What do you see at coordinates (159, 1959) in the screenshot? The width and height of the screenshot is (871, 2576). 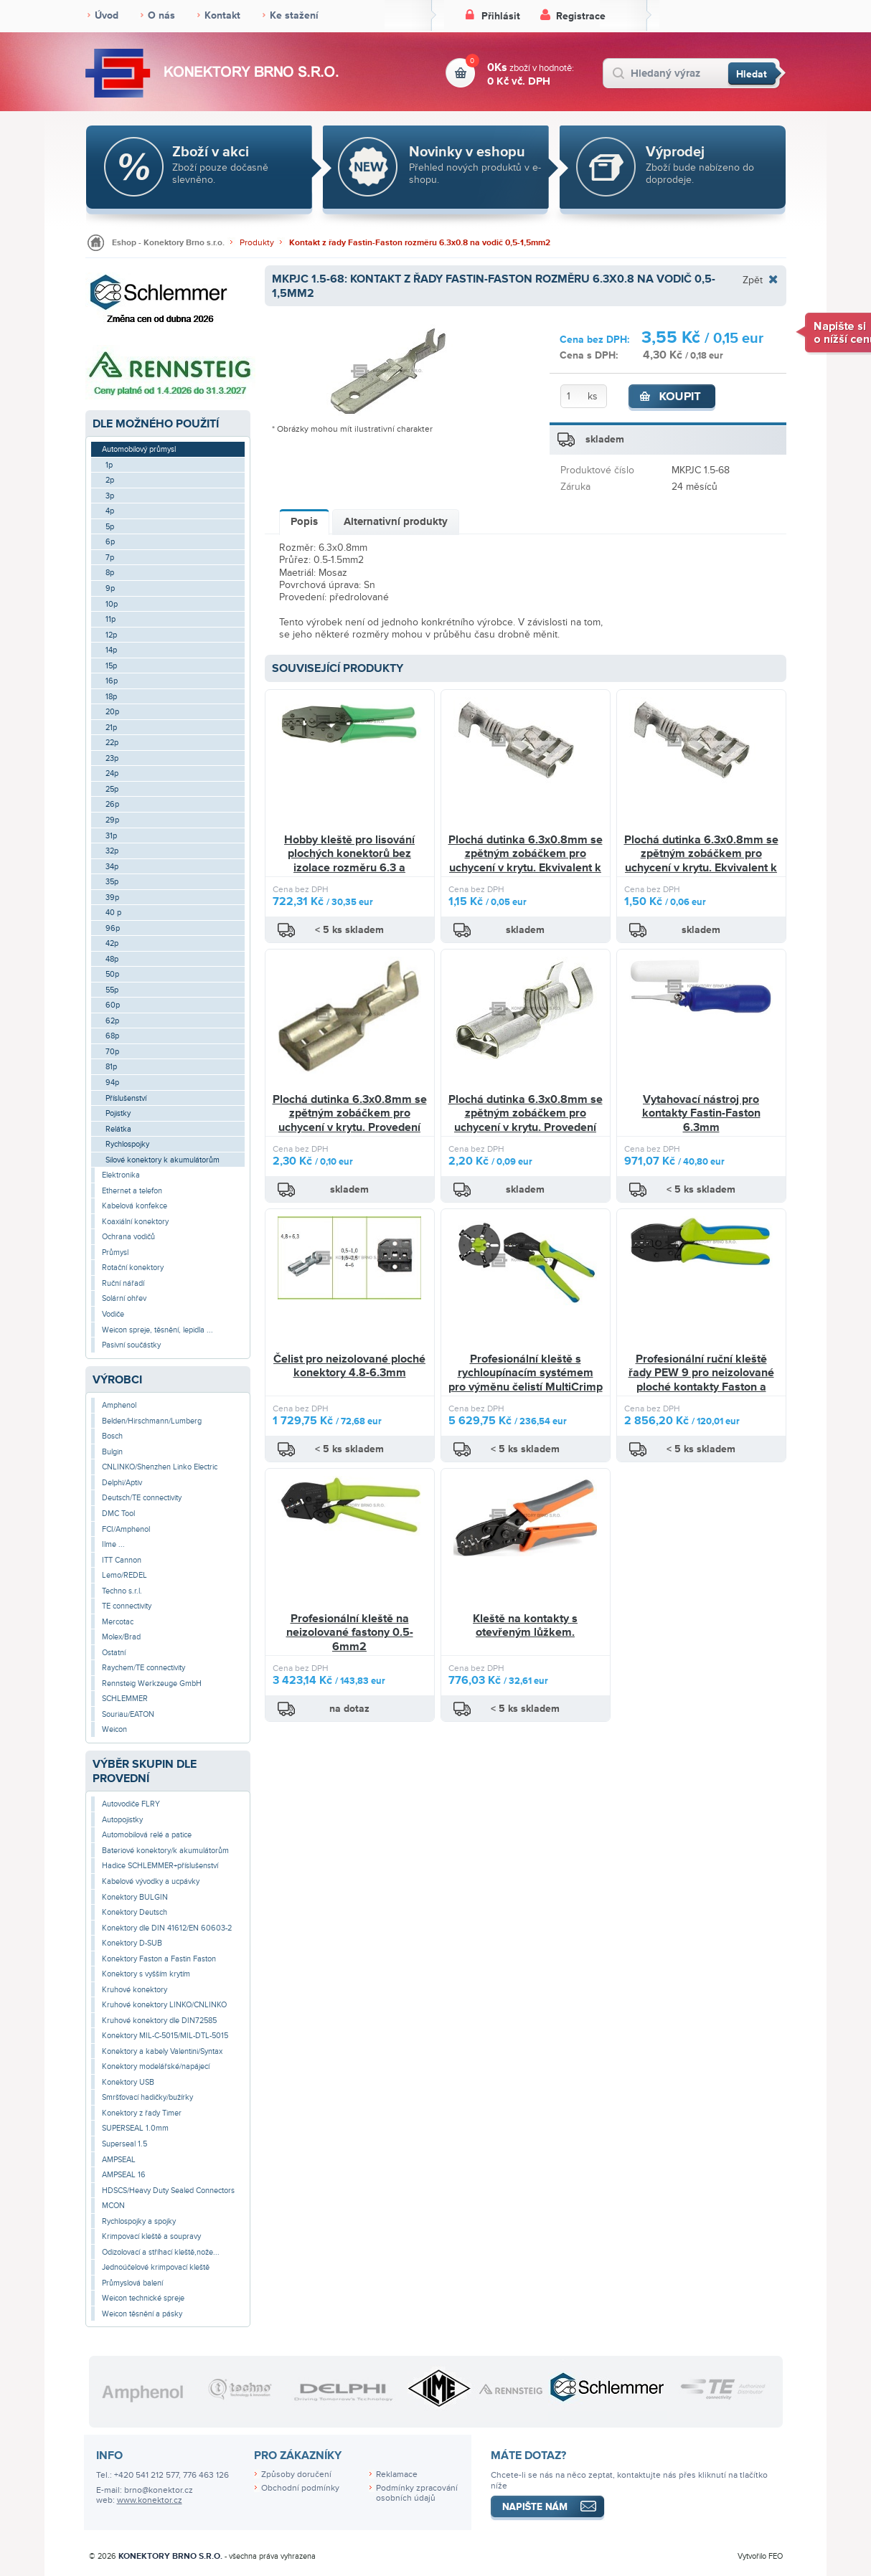 I see `Konektory Faston a Fastin Faston` at bounding box center [159, 1959].